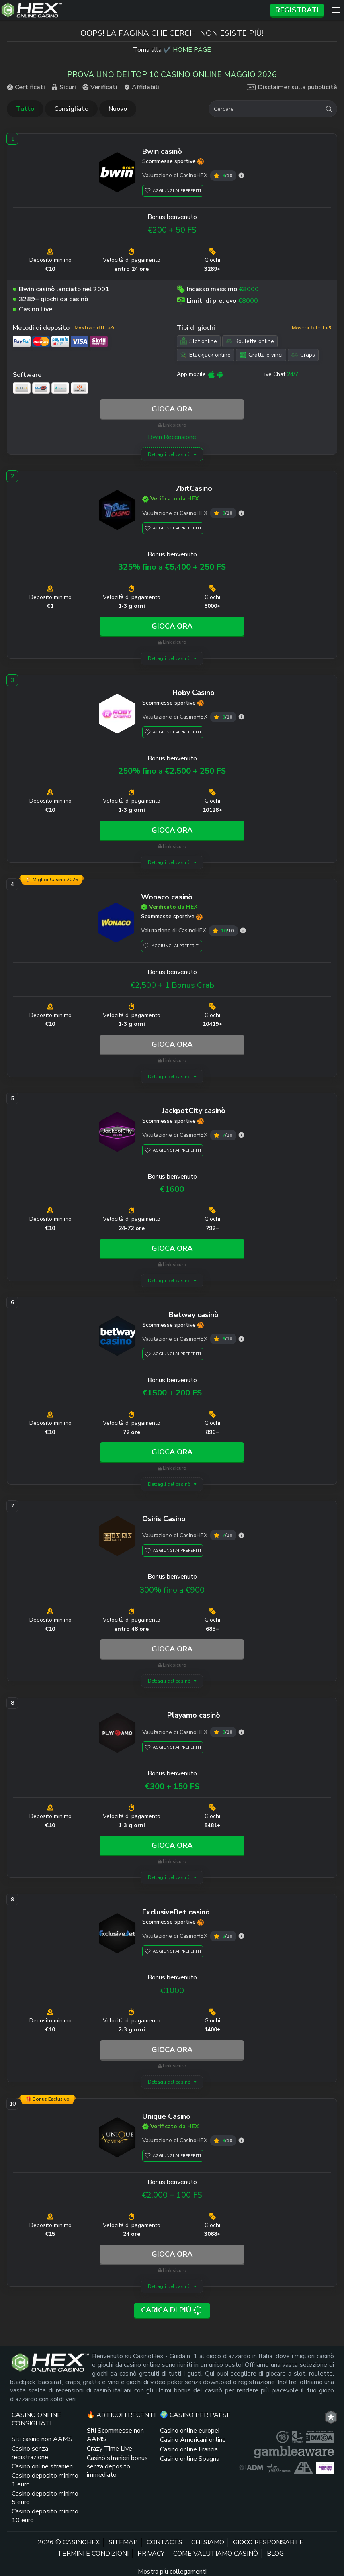 The height and width of the screenshot is (2576, 344). Describe the element at coordinates (117, 1337) in the screenshot. I see `[Betway link]` at that location.